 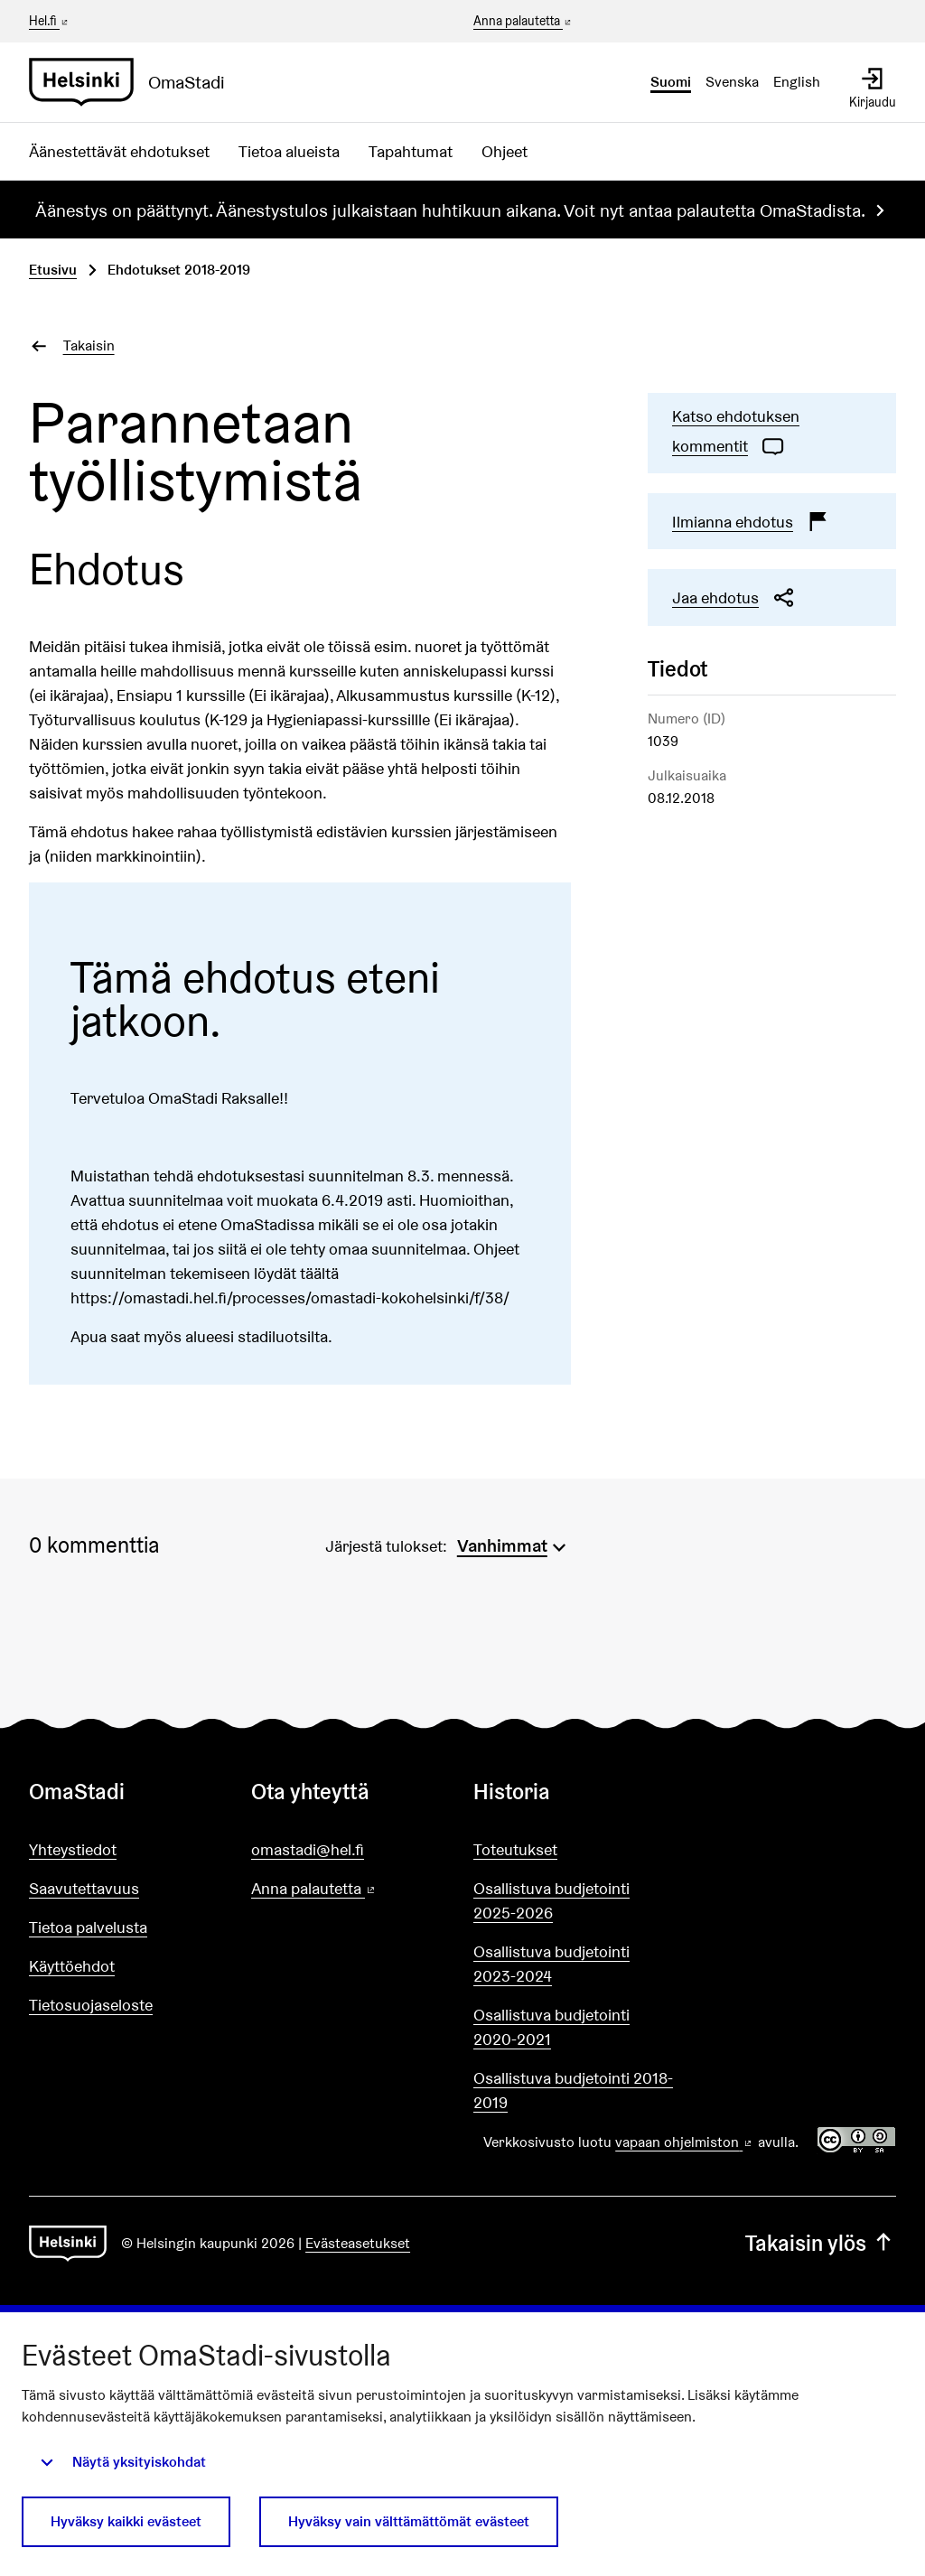 I want to click on Osallistuva budjetointi 2020-2021, so click(x=551, y=2026).